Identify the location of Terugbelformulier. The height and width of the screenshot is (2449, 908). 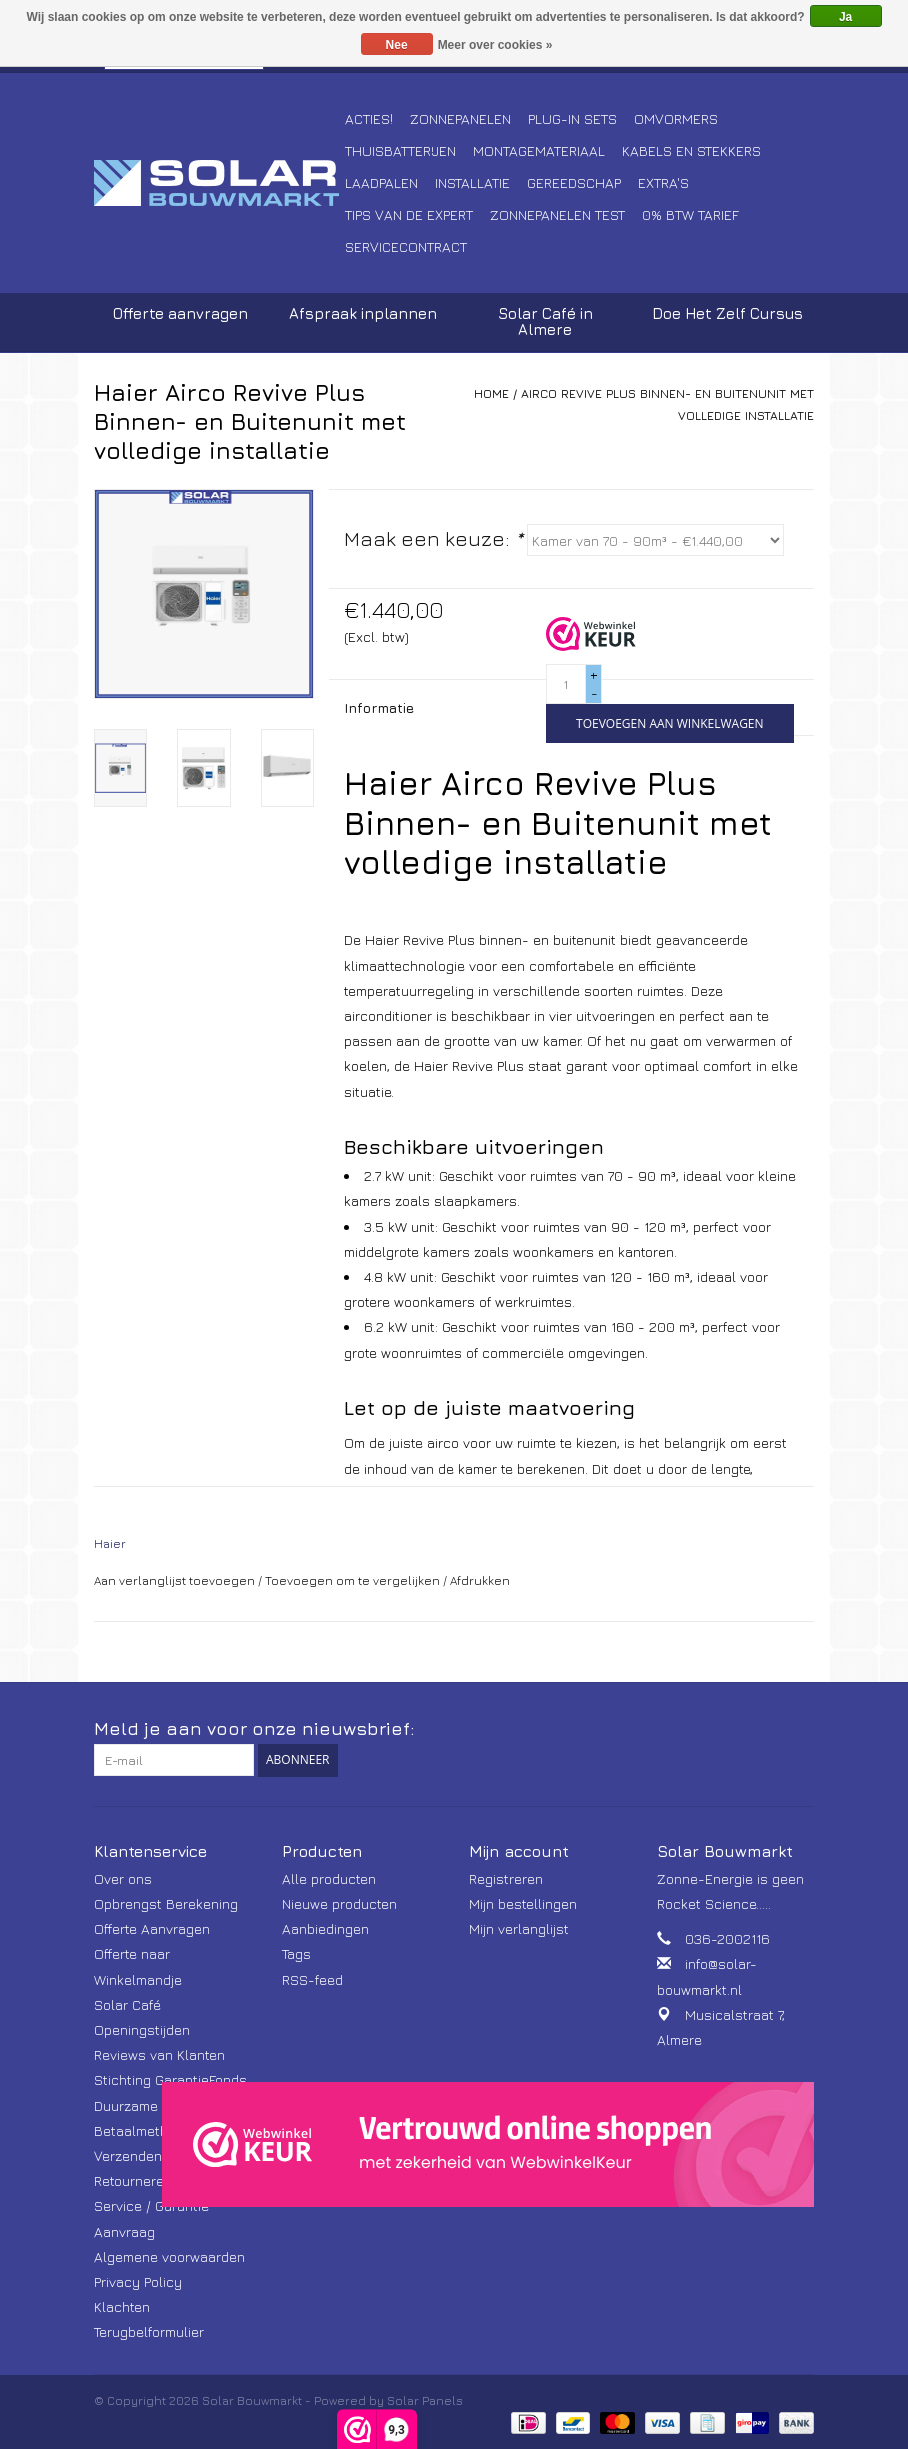
(149, 2331).